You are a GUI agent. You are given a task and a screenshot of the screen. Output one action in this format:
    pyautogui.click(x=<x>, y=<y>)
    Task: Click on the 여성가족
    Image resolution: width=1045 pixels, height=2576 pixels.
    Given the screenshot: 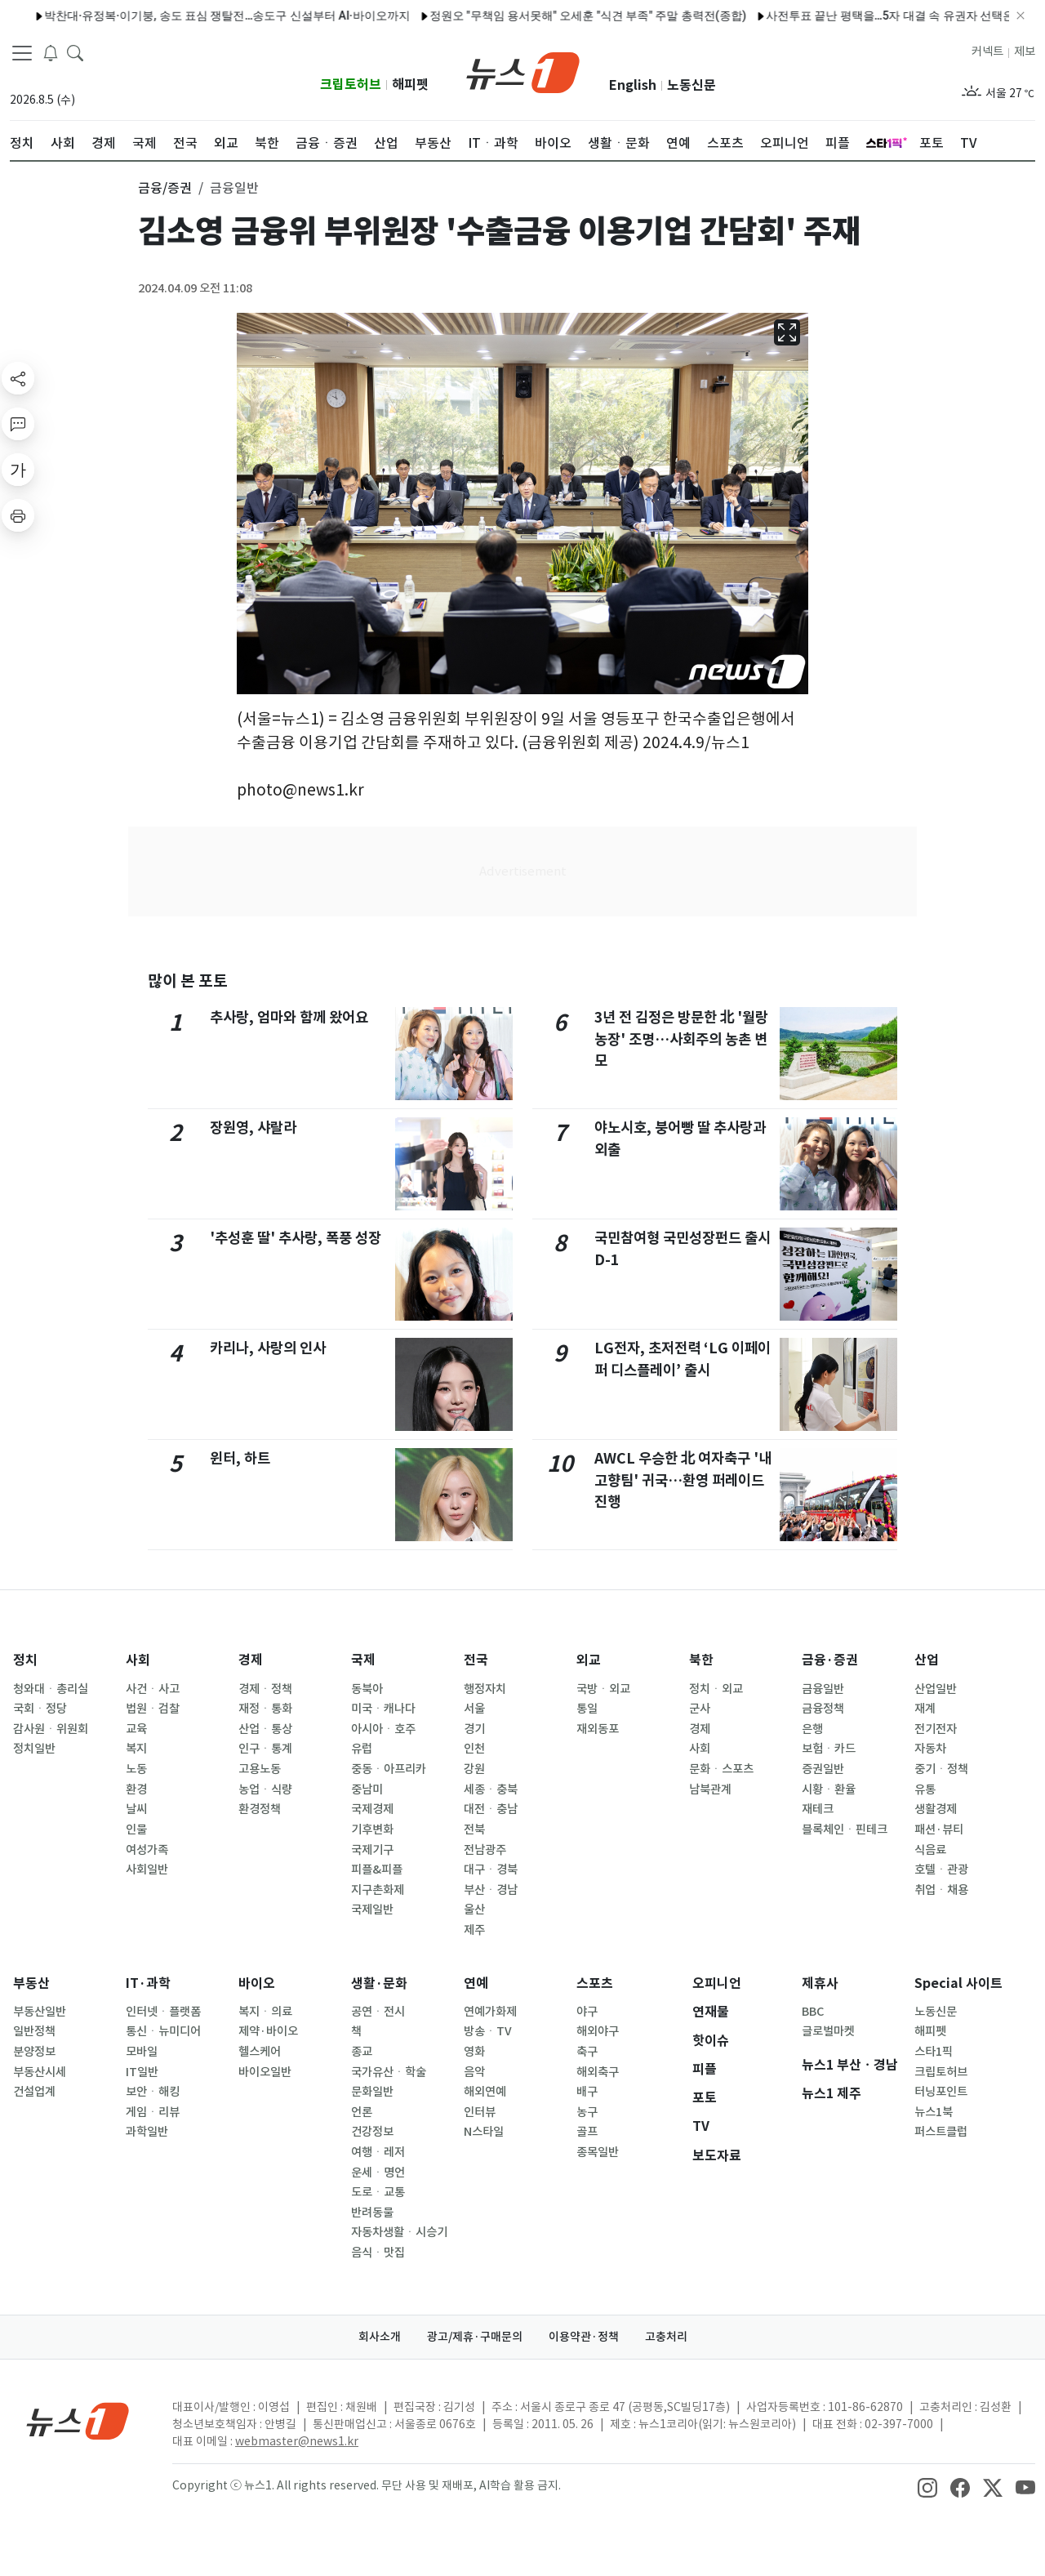 What is the action you would take?
    pyautogui.click(x=147, y=1850)
    